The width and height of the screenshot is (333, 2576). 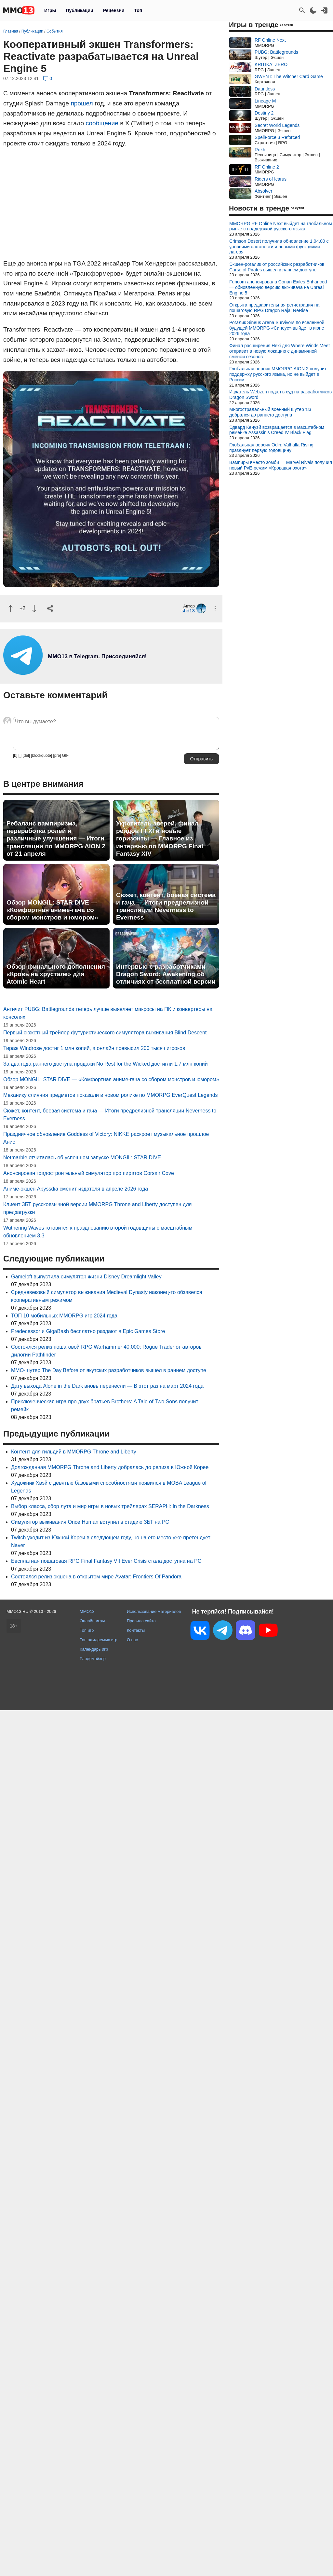 What do you see at coordinates (166, 906) in the screenshot?
I see `Сюжет, контент, боевая система и гача — Итоги предрелизной трансляции Neverness to Everness` at bounding box center [166, 906].